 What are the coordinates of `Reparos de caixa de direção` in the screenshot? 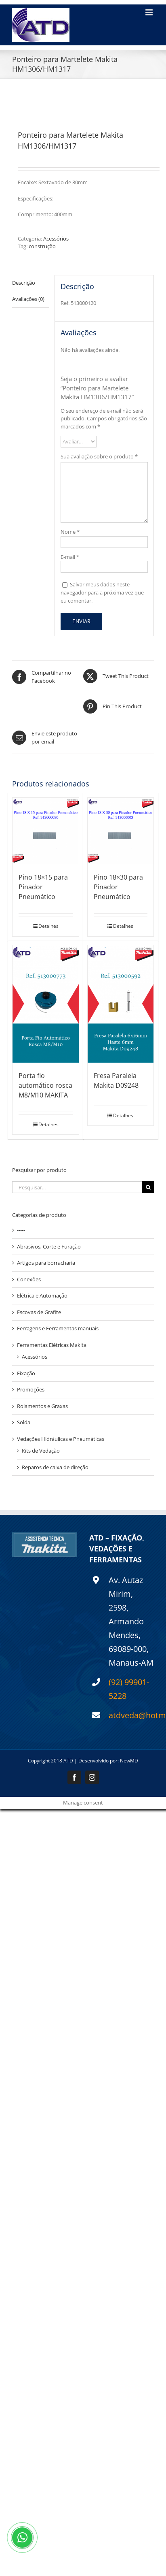 It's located at (55, 1467).